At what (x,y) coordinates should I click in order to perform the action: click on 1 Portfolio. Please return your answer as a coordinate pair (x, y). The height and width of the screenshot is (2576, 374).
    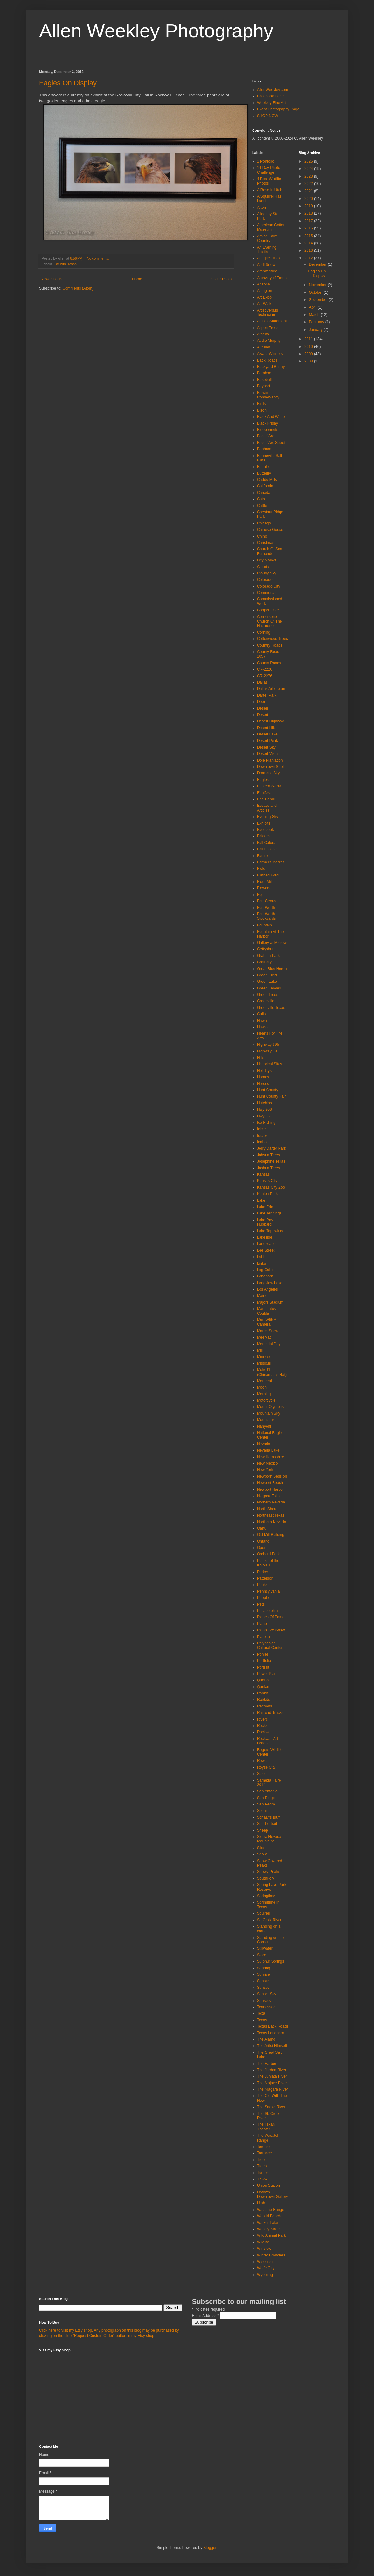
    Looking at the image, I should click on (265, 161).